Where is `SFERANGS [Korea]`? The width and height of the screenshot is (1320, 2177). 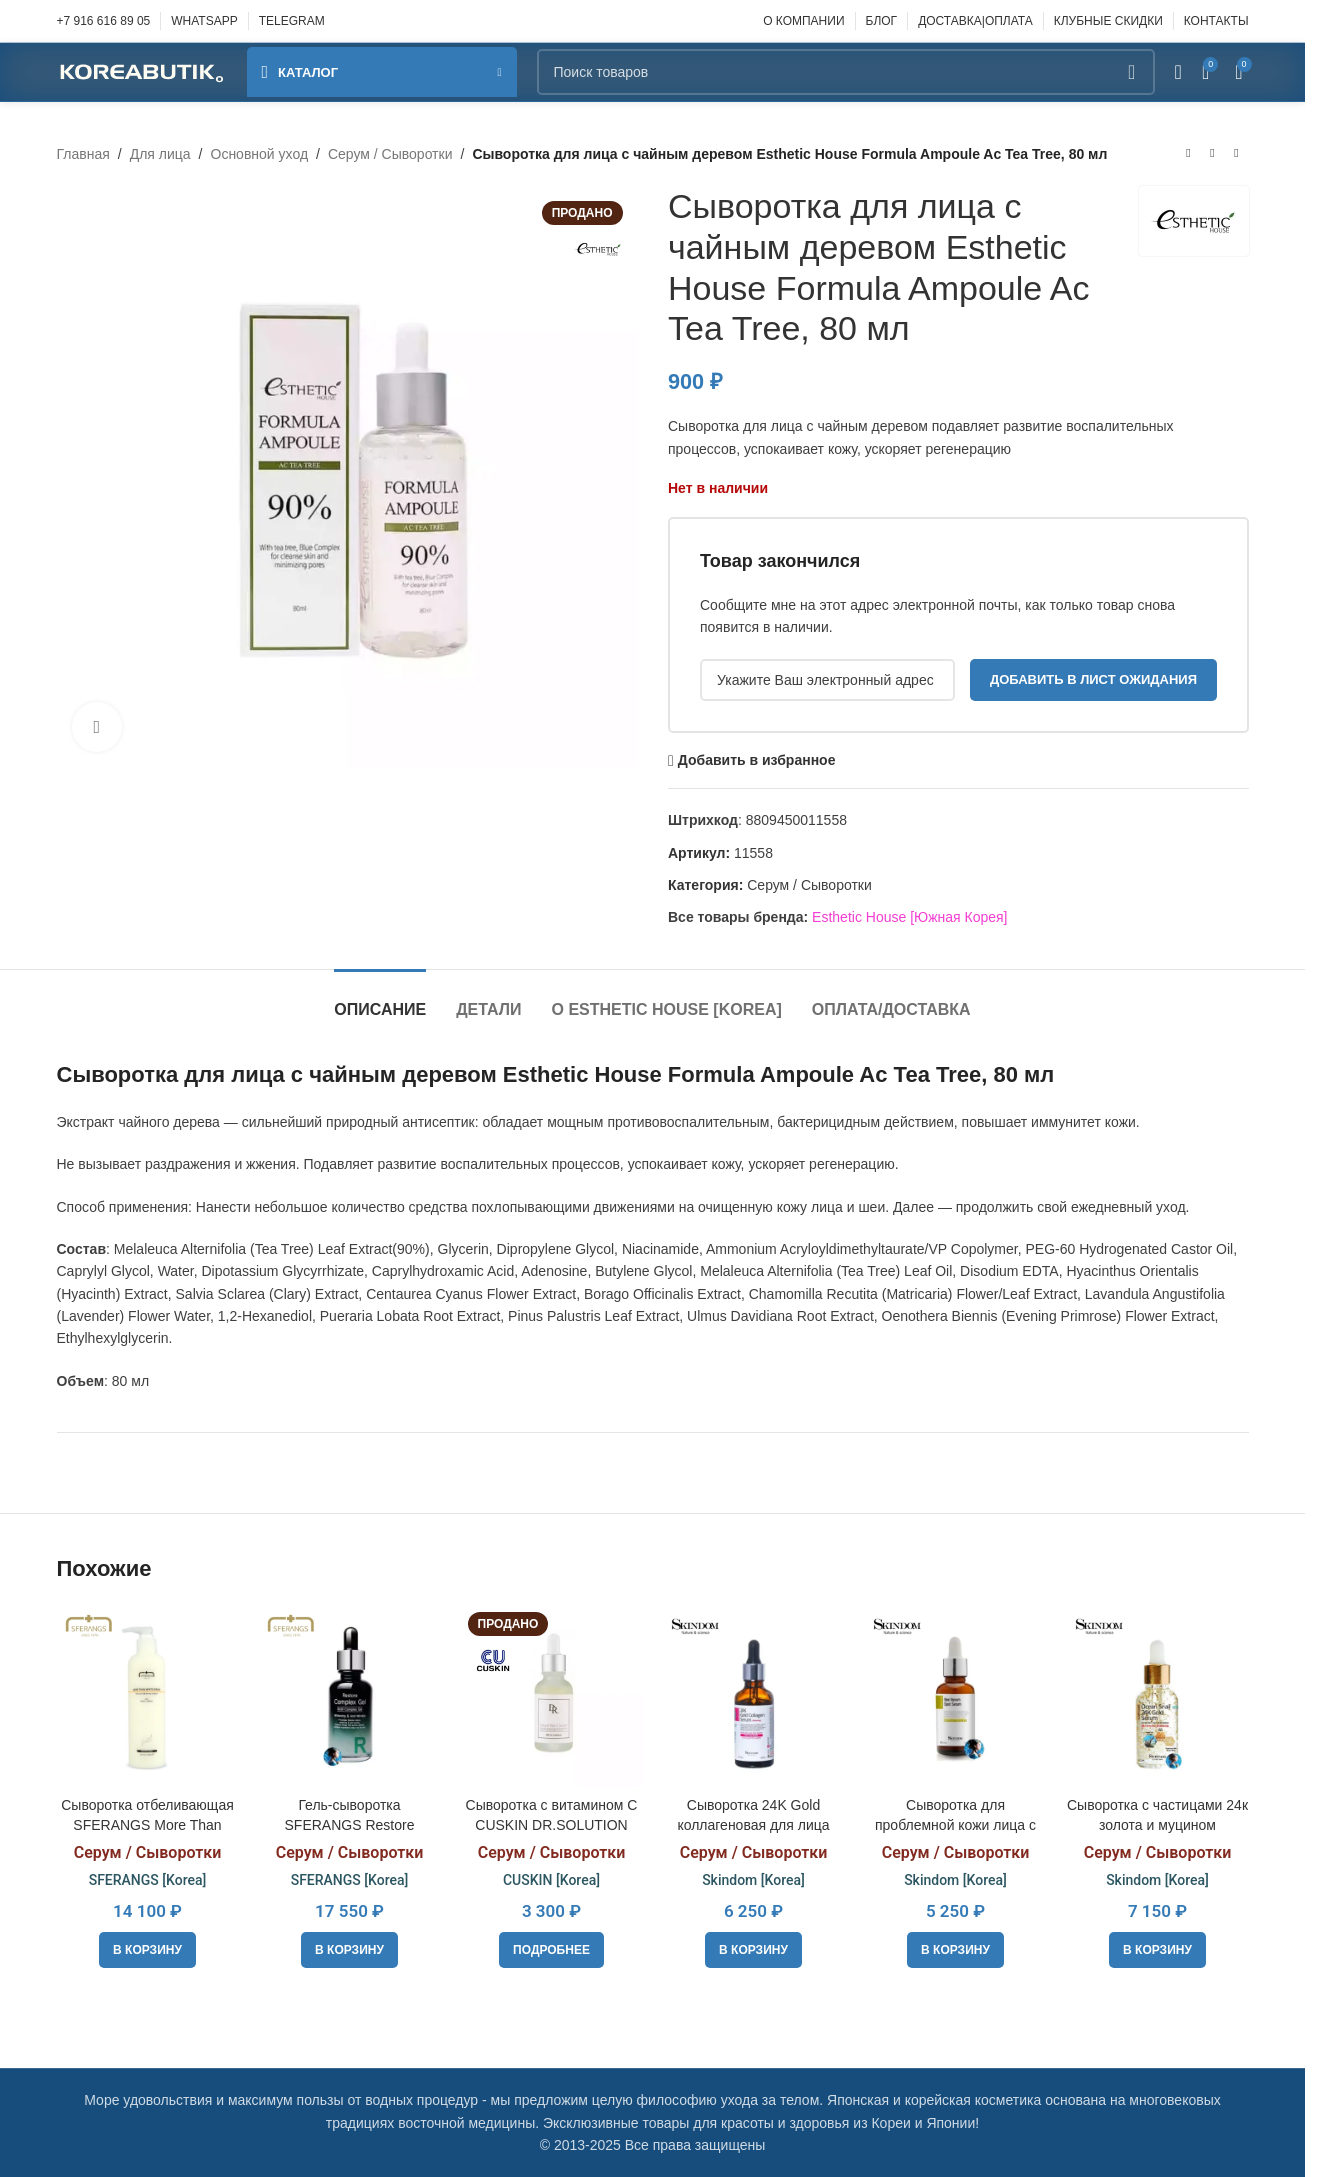
SFERANGS [Korea] is located at coordinates (148, 1880).